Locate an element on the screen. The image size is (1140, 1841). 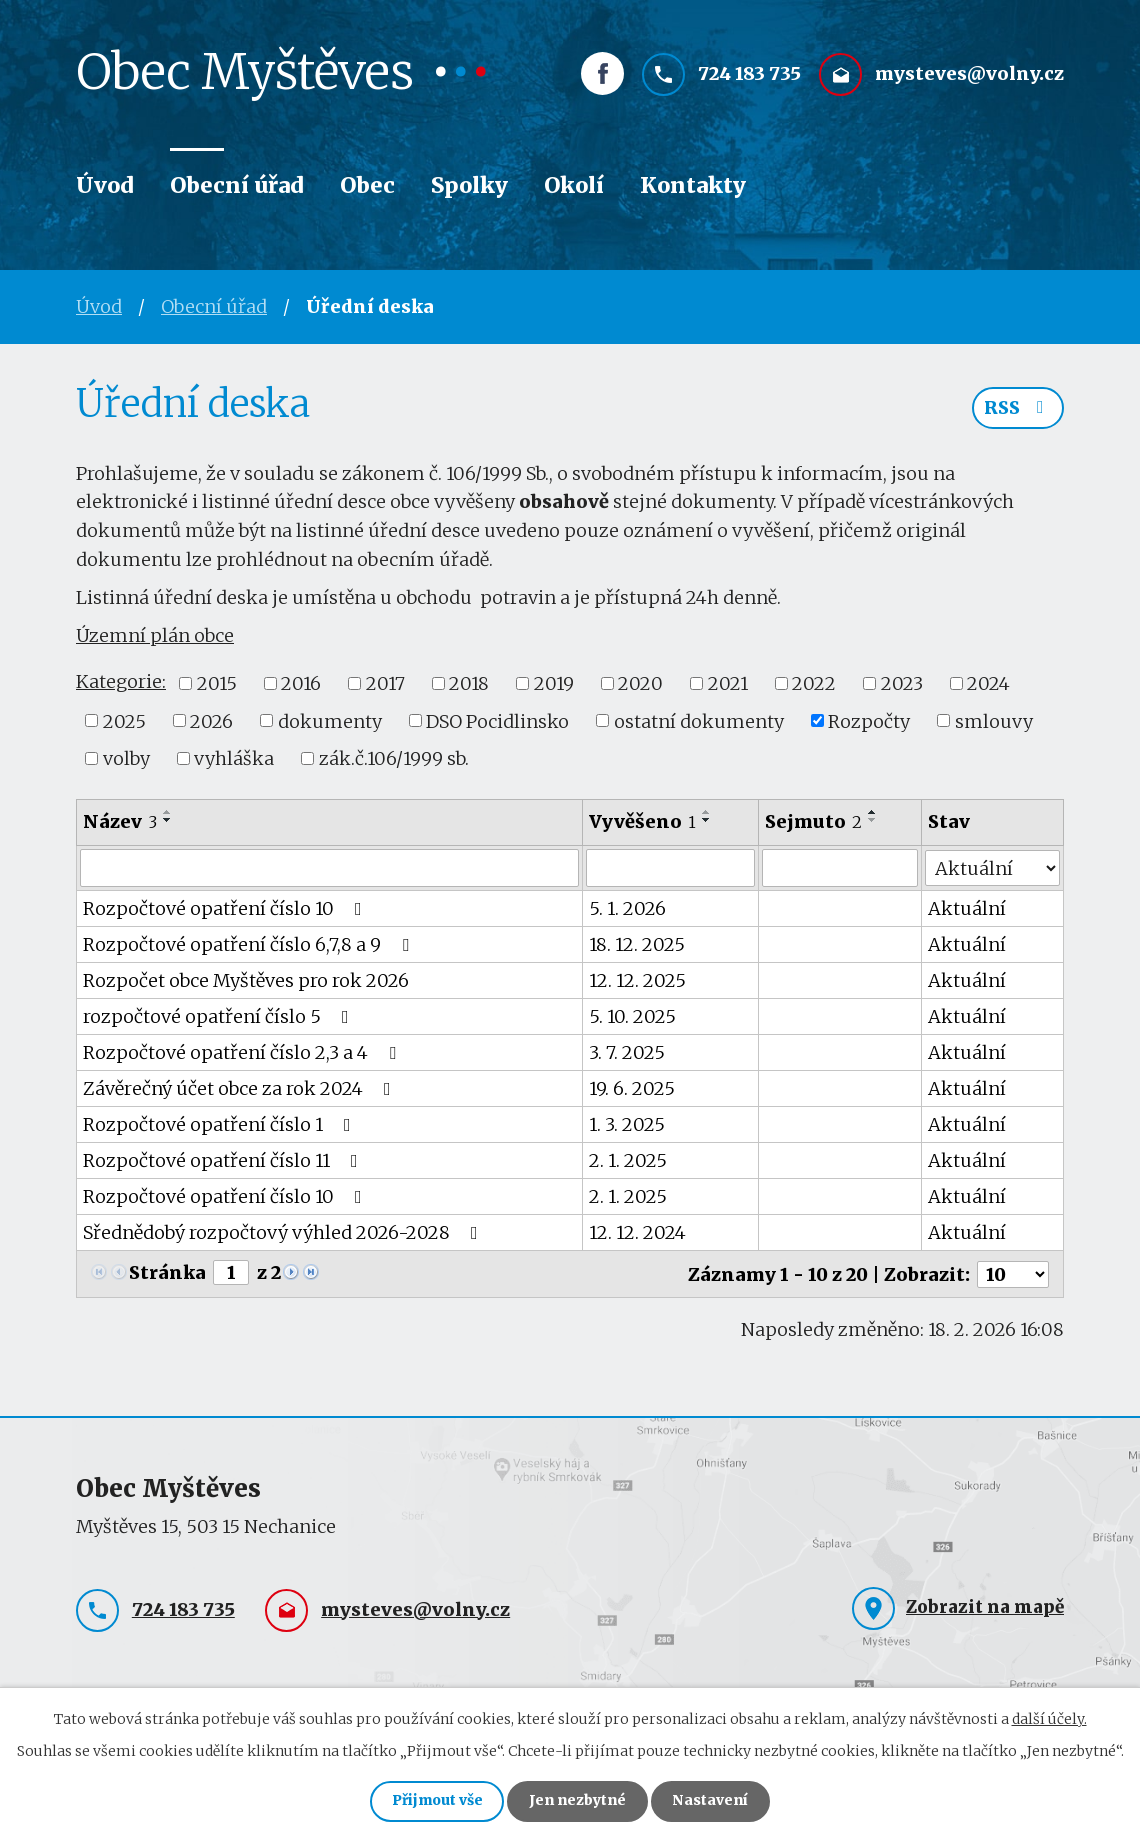
Stránka is located at coordinates (167, 1272).